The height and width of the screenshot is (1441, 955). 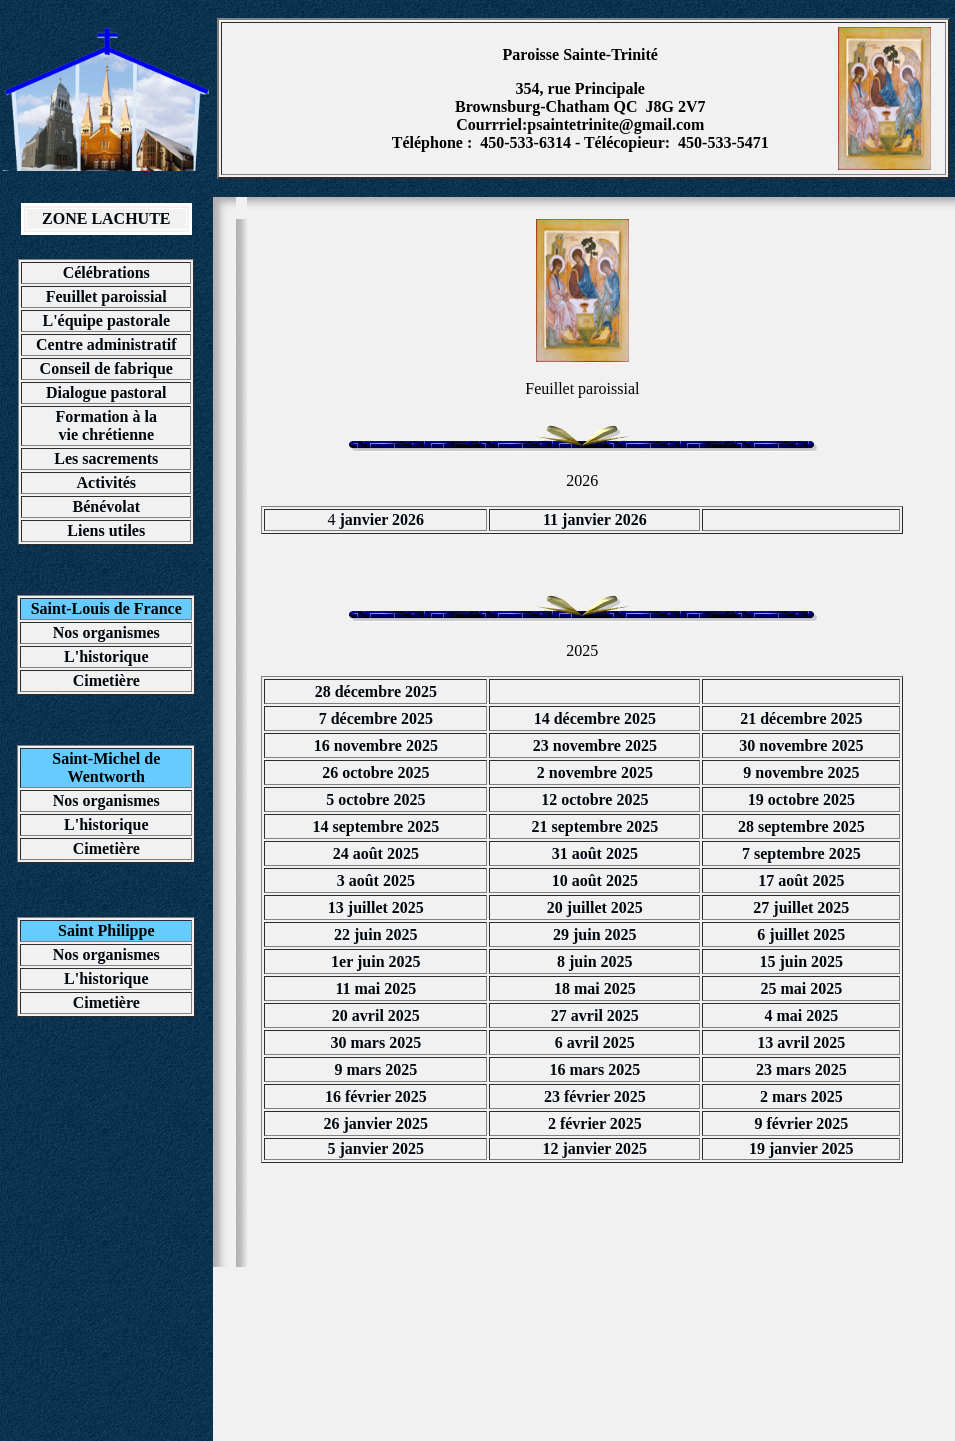 What do you see at coordinates (595, 1015) in the screenshot?
I see `27 avril 2025` at bounding box center [595, 1015].